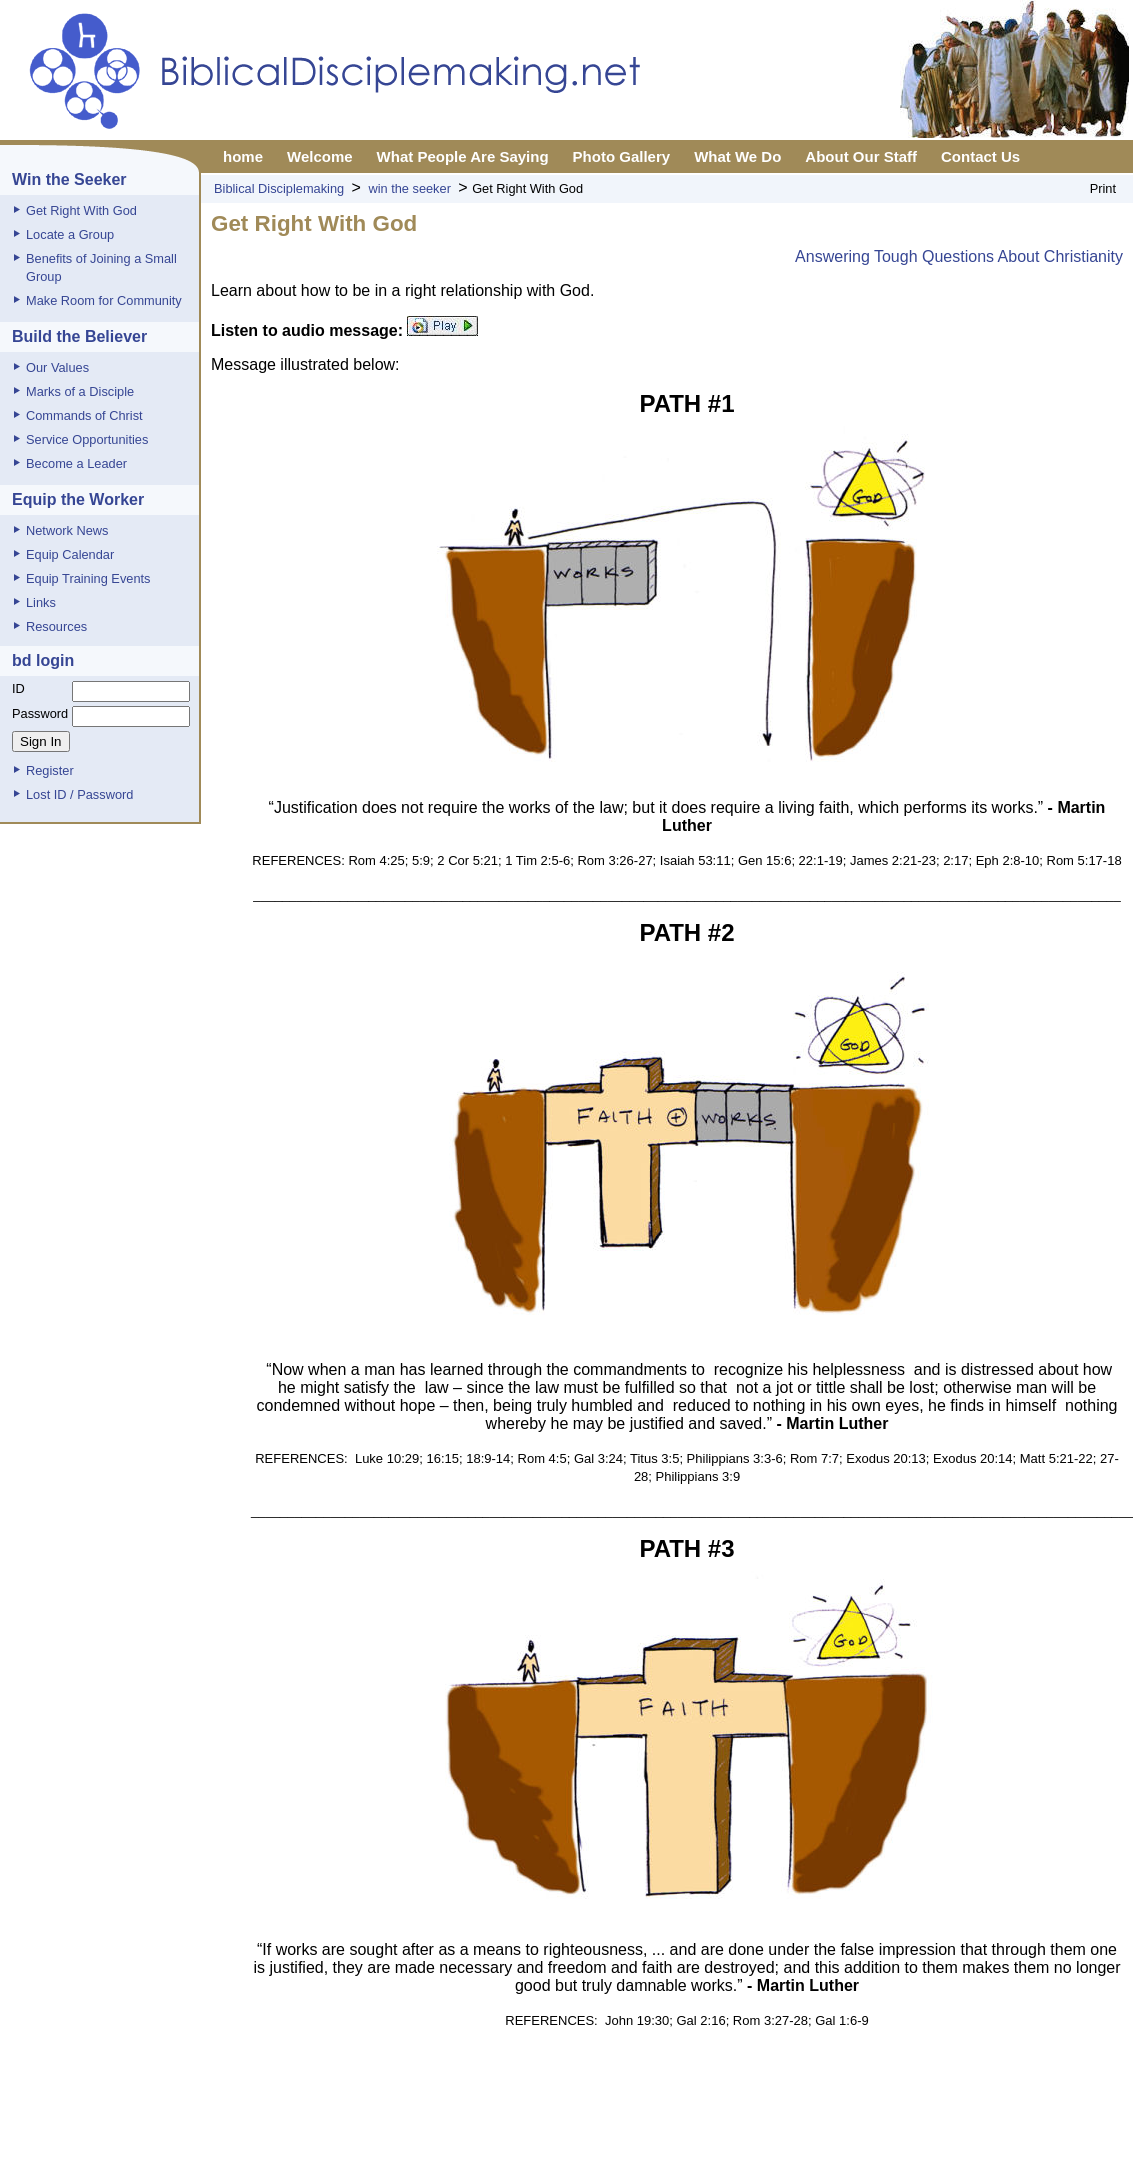 Image resolution: width=1133 pixels, height=2175 pixels. What do you see at coordinates (70, 234) in the screenshot?
I see `Locate a Group` at bounding box center [70, 234].